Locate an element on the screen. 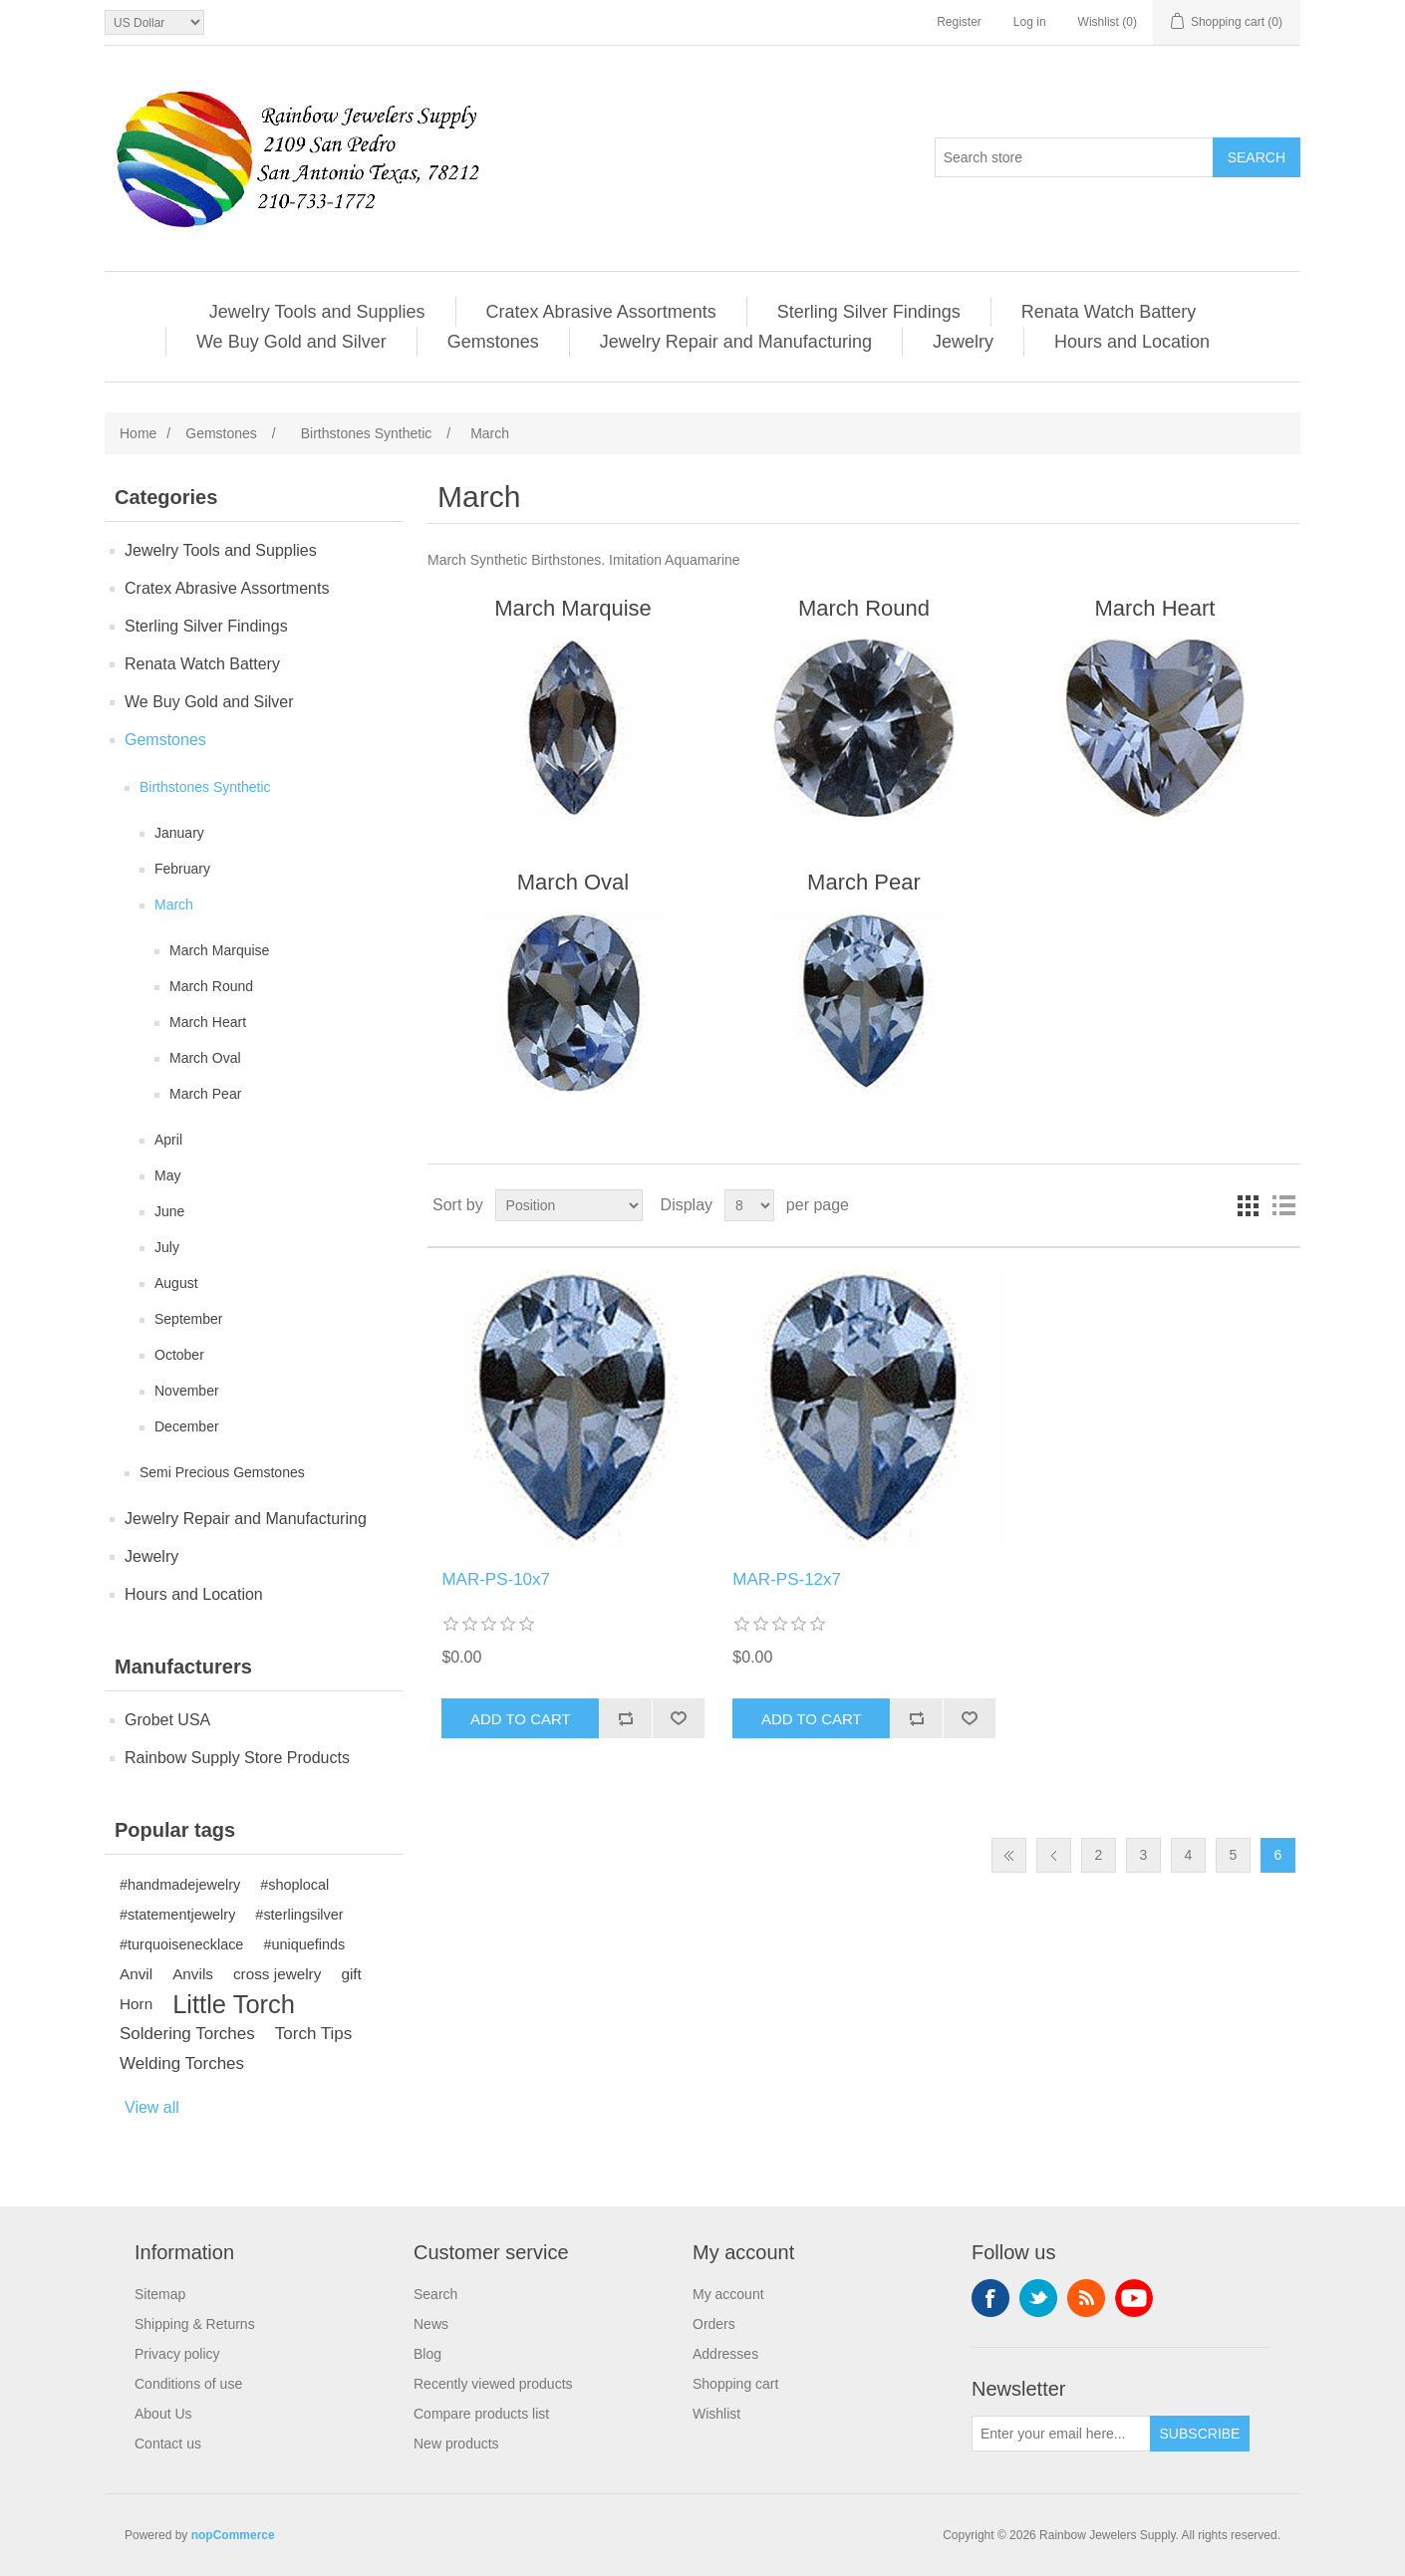  March Marquise is located at coordinates (219, 950).